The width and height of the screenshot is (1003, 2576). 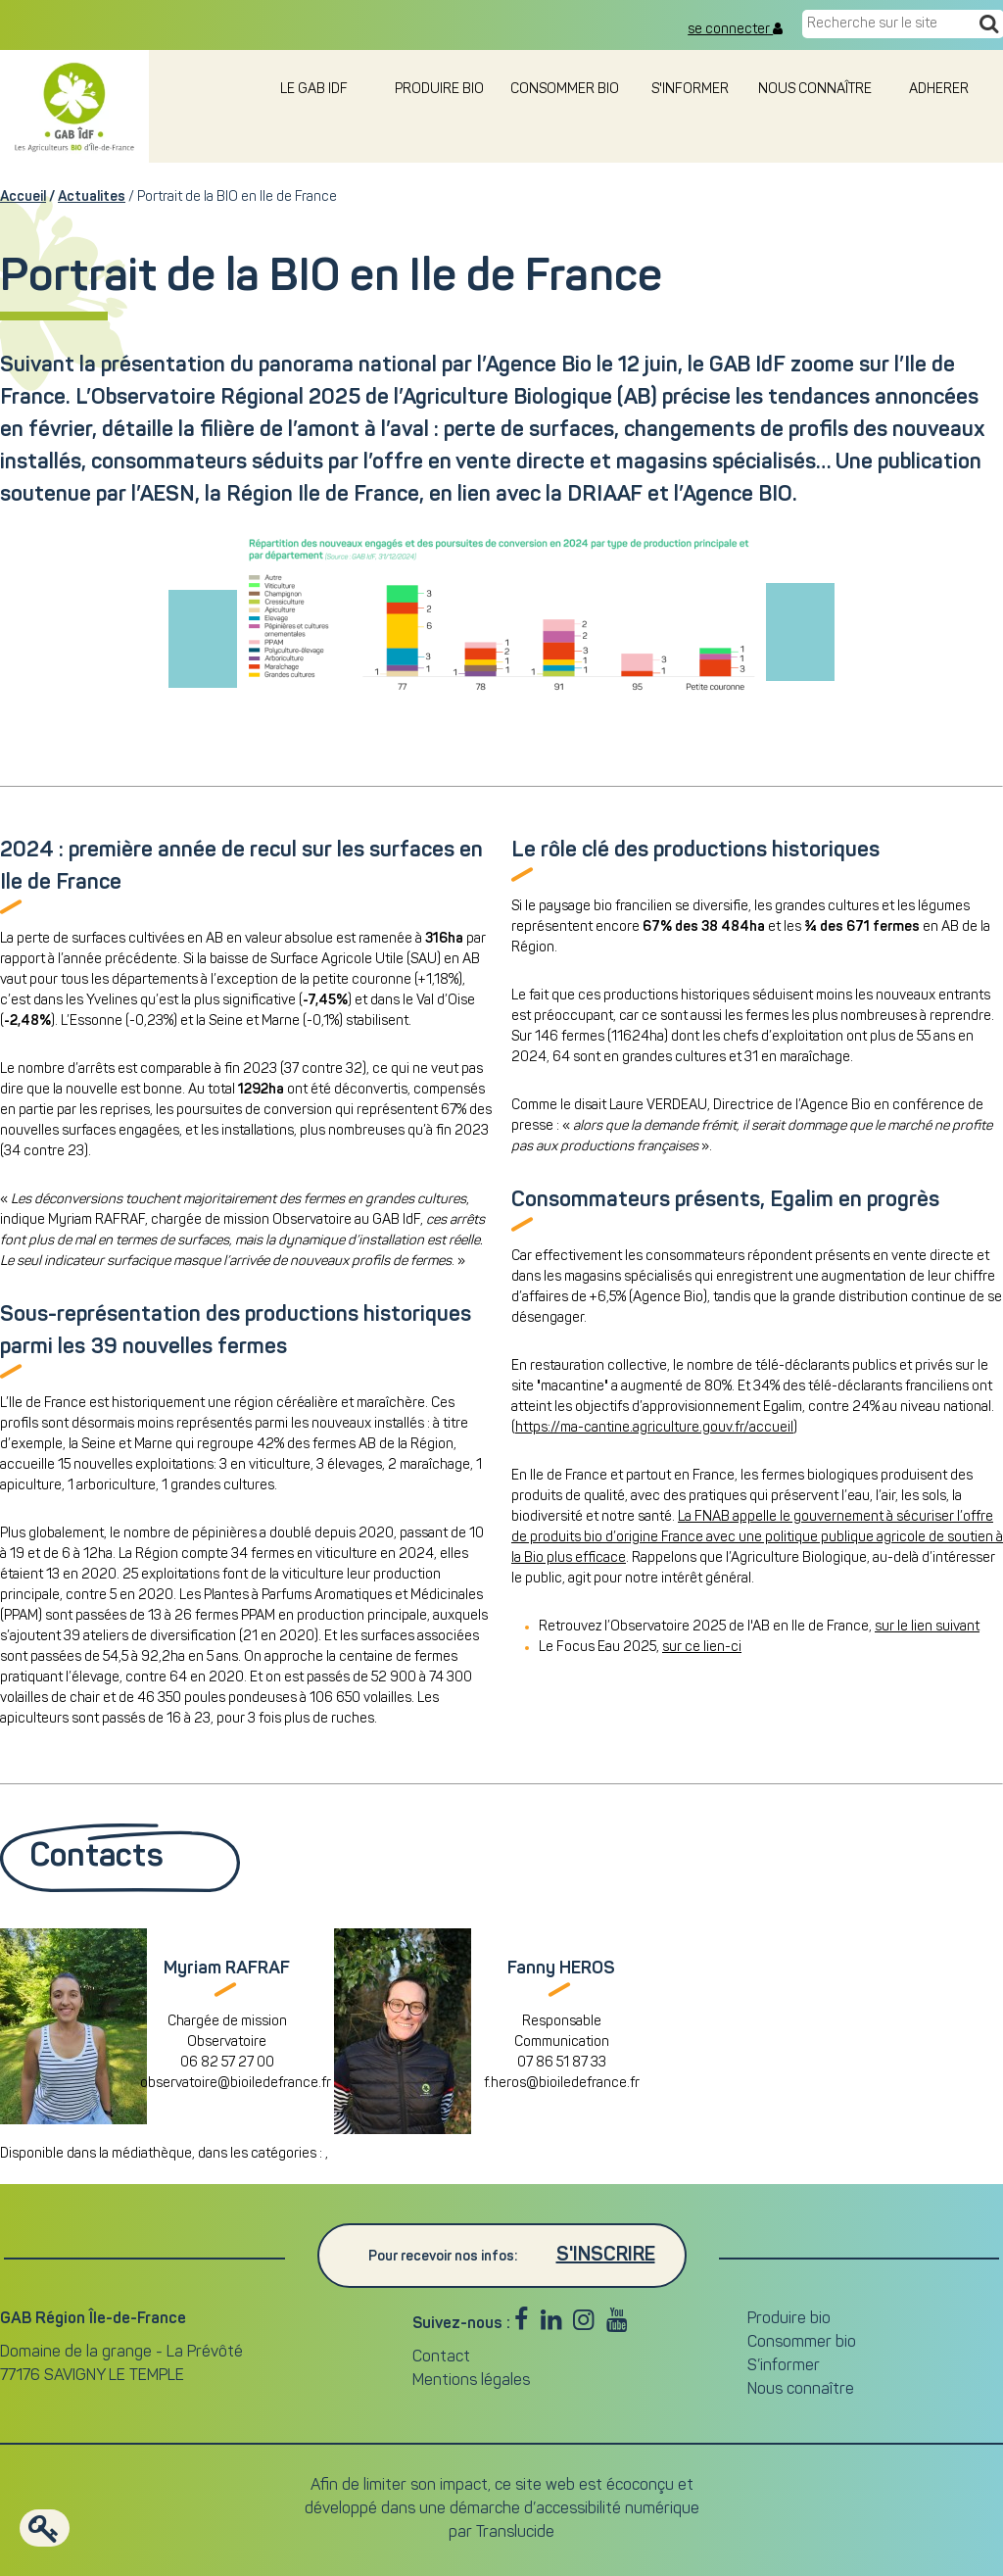 I want to click on S’informer, so click(x=783, y=2366).